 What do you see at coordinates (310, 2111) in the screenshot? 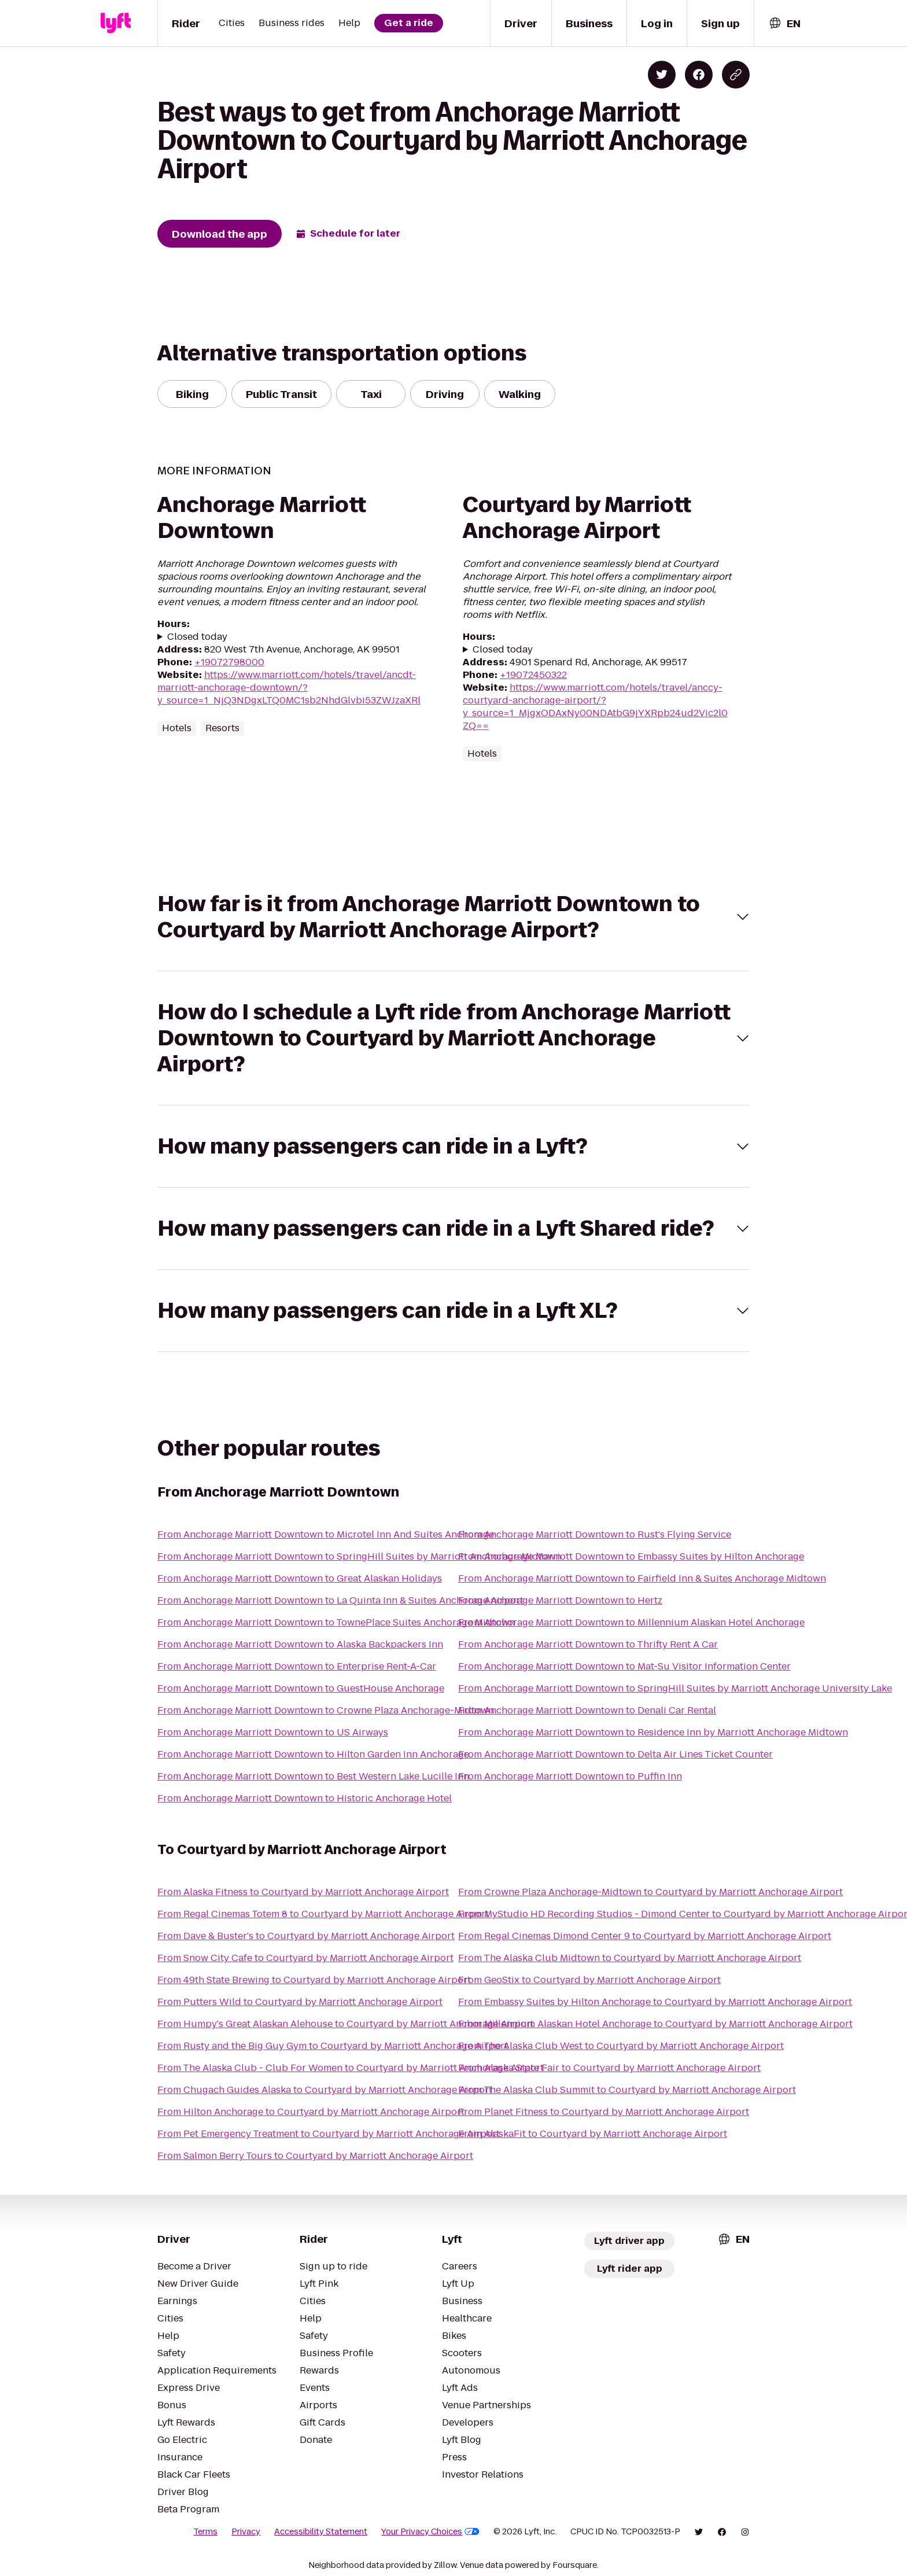
I see `From Hilton Anchorage to Courtyard by Marriott Anchorage Airport` at bounding box center [310, 2111].